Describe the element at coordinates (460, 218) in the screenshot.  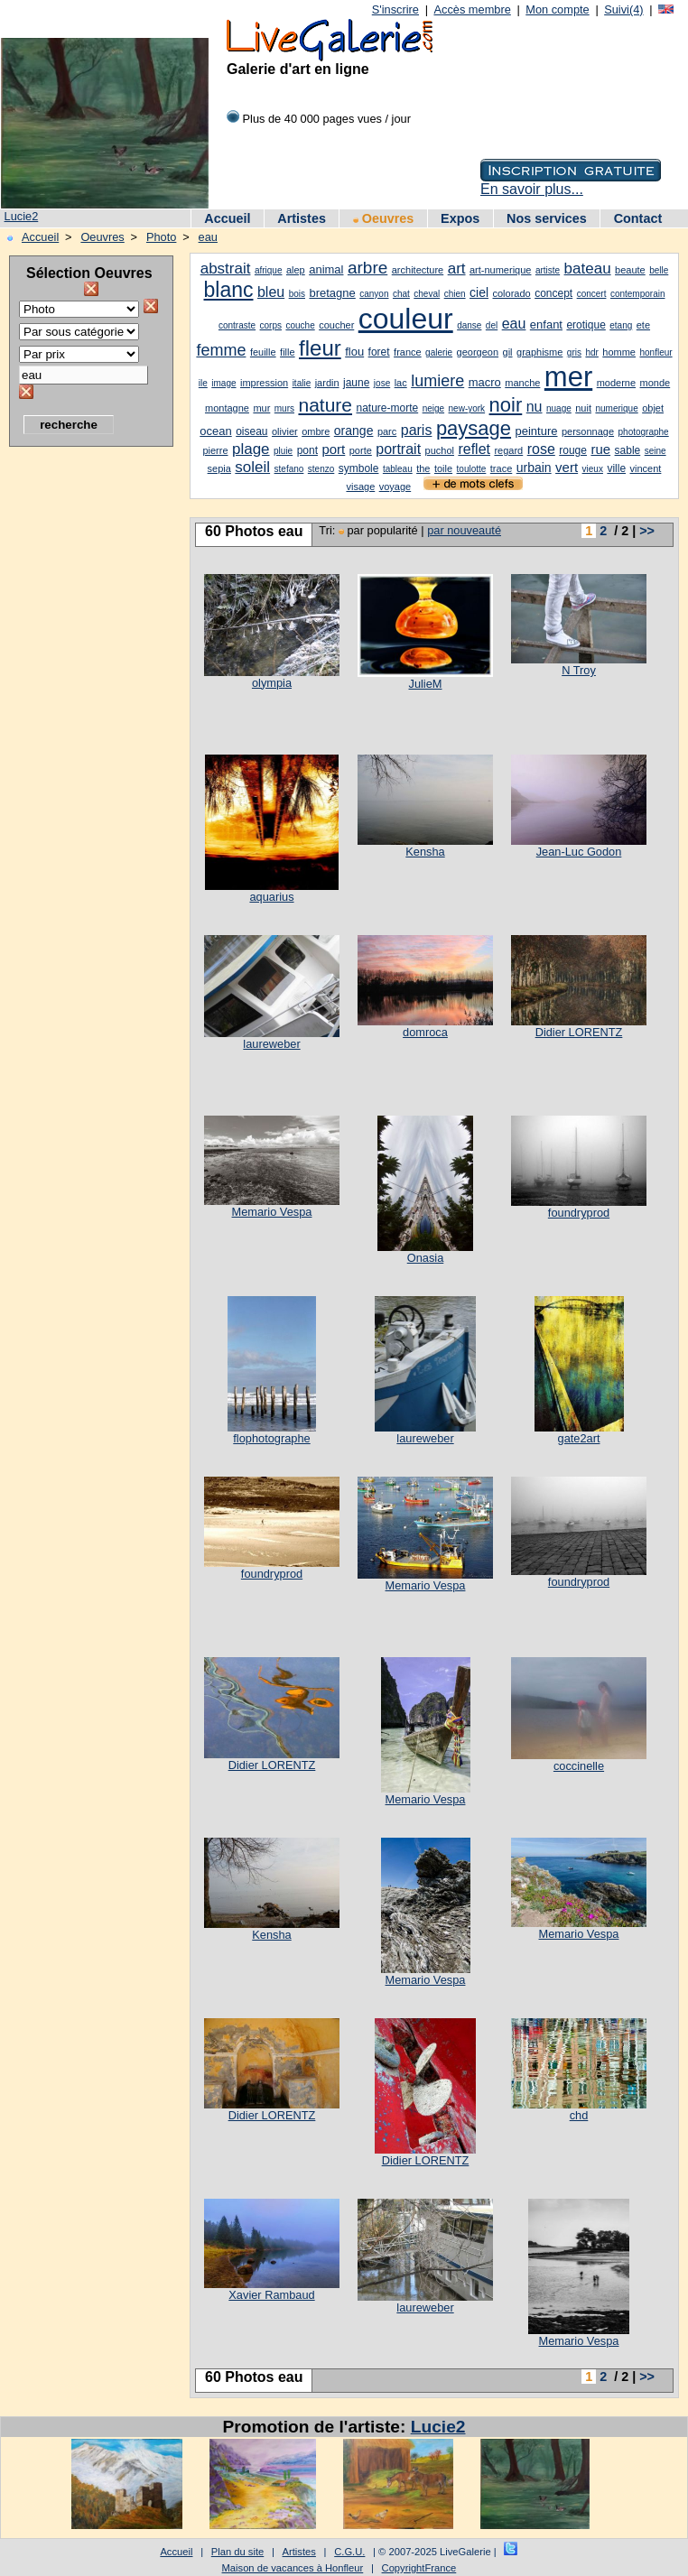
I see `Expos` at that location.